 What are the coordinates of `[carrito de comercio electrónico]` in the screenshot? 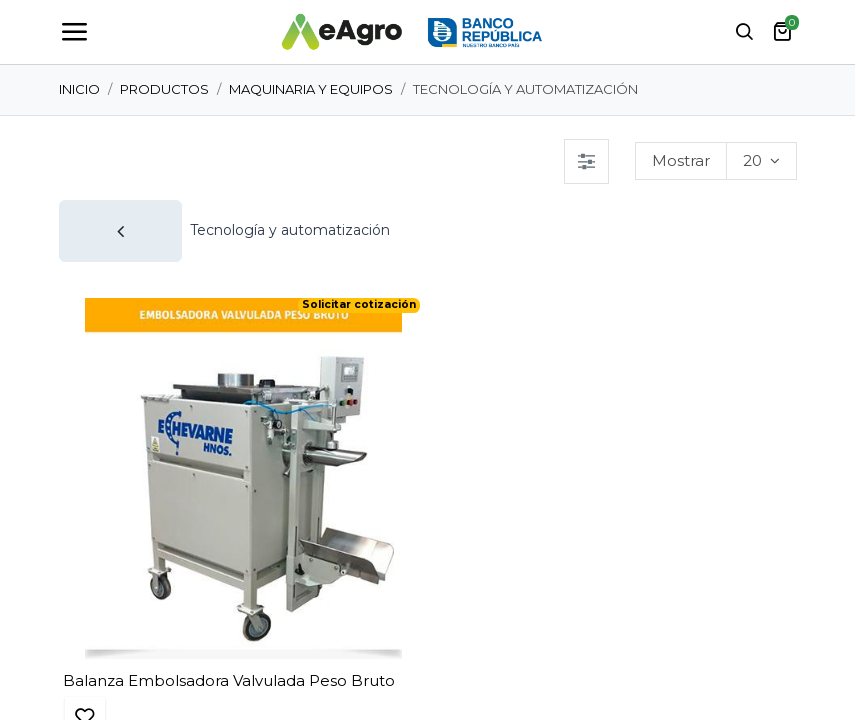 It's located at (782, 32).